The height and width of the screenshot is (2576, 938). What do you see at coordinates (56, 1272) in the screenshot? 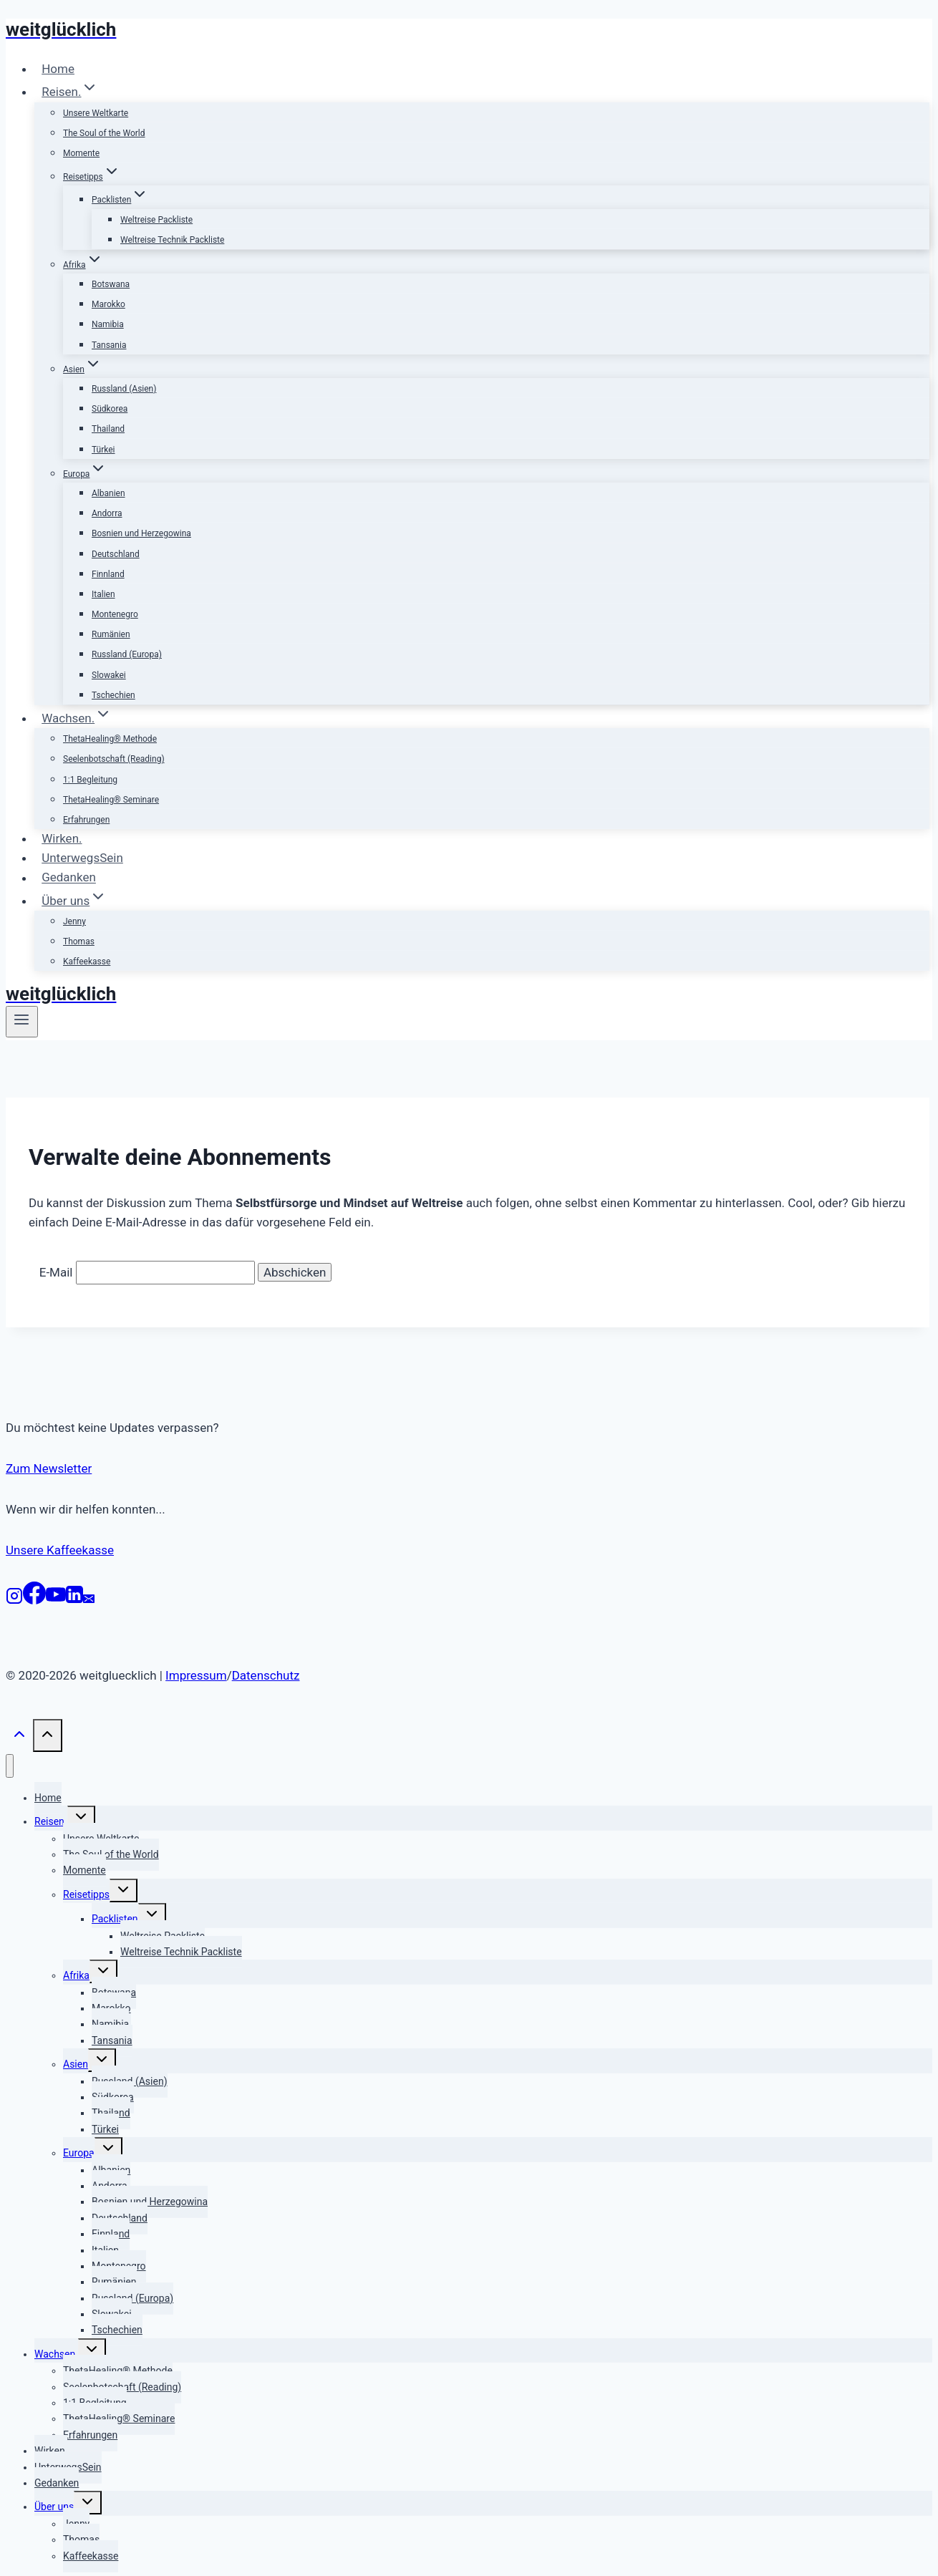
I see `E-Mail` at bounding box center [56, 1272].